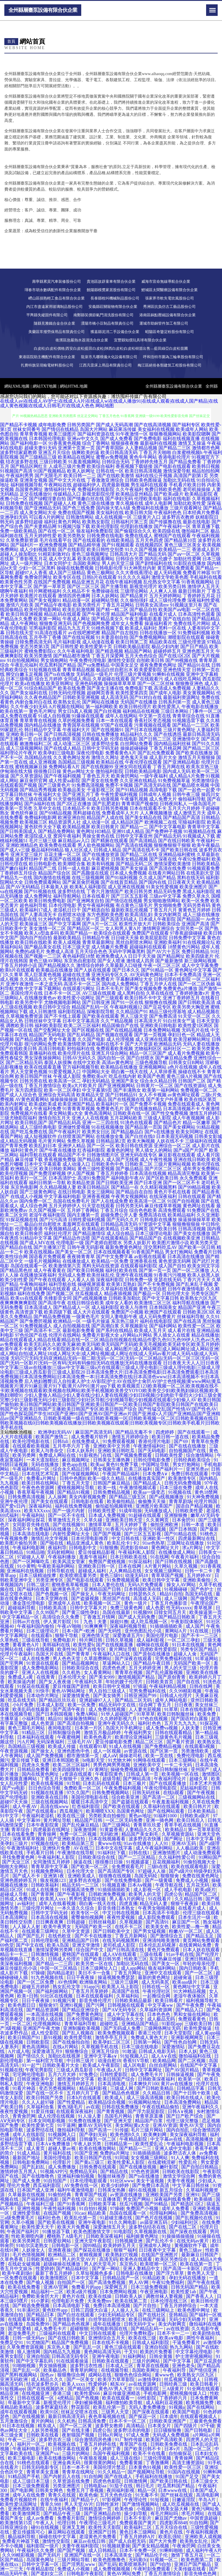 The width and height of the screenshot is (222, 2576). What do you see at coordinates (169, 1455) in the screenshot?
I see `日韩欧美性爱` at bounding box center [169, 1455].